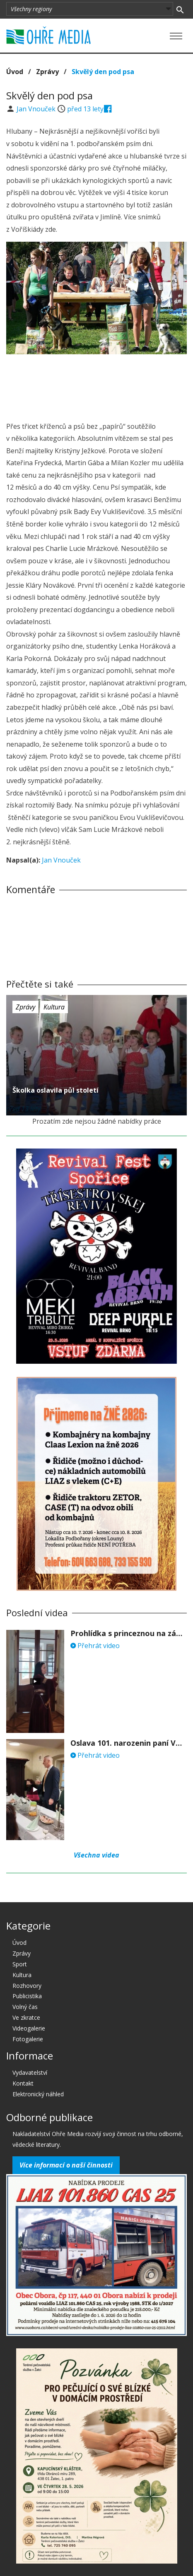  Describe the element at coordinates (37, 108) in the screenshot. I see `Jan Vnouček` at that location.